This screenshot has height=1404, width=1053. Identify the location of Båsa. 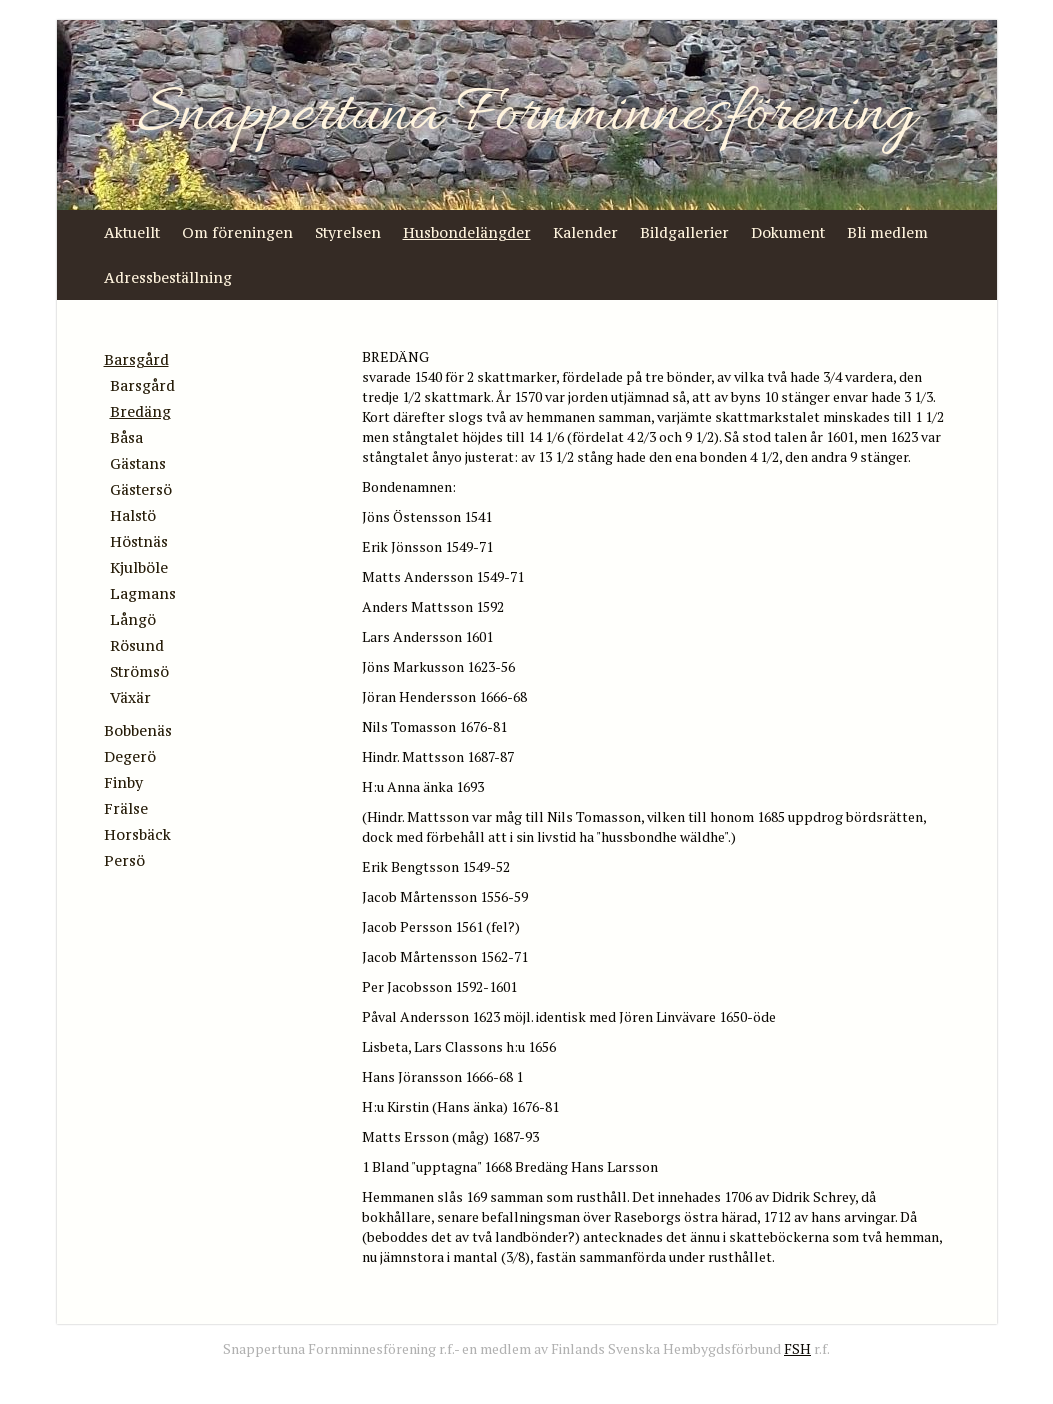
(126, 437).